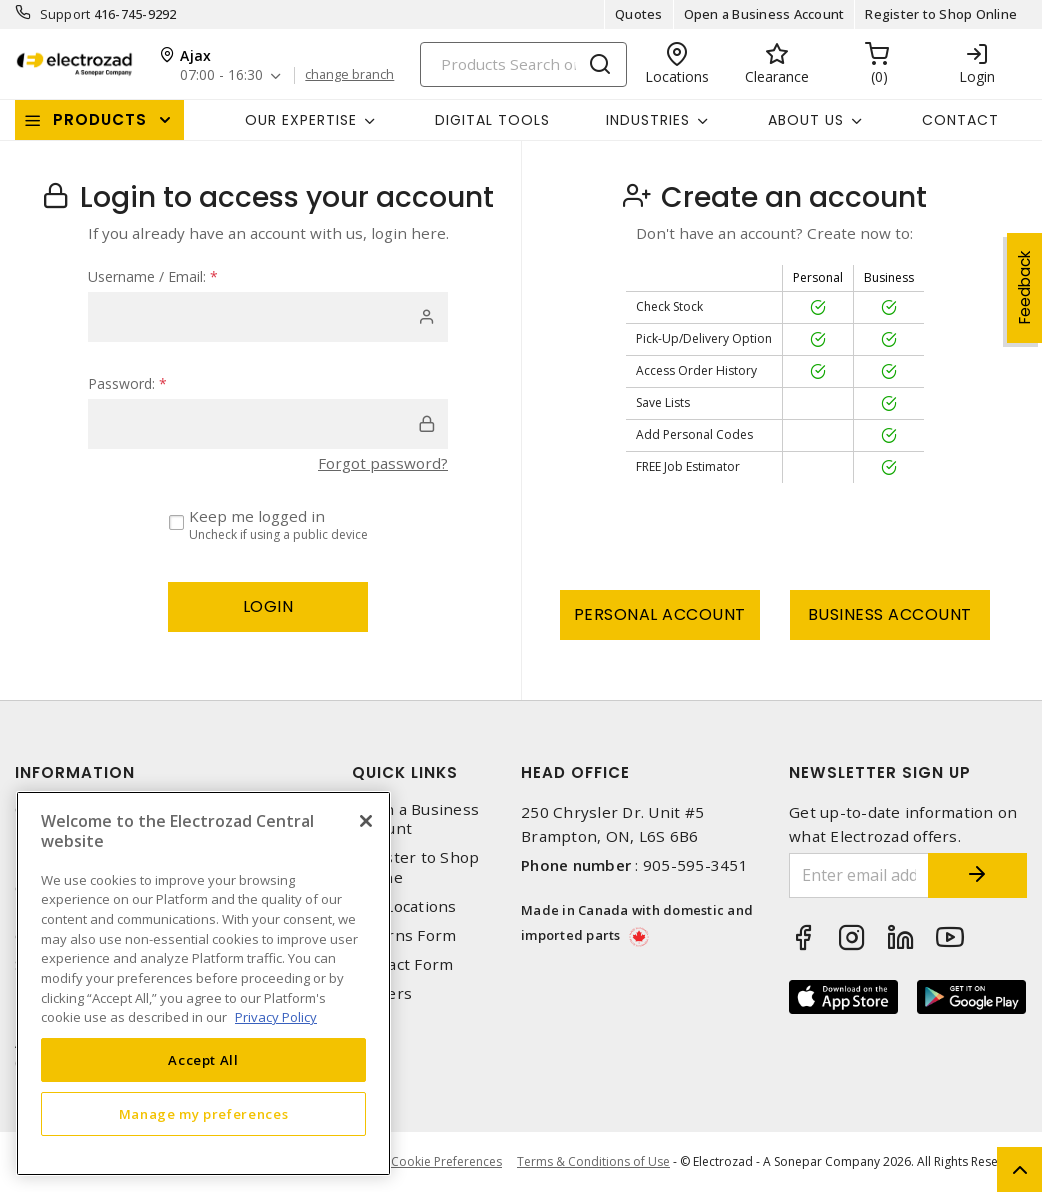 The height and width of the screenshot is (1192, 1042). What do you see at coordinates (806, 120) in the screenshot?
I see `About Us [button]` at bounding box center [806, 120].